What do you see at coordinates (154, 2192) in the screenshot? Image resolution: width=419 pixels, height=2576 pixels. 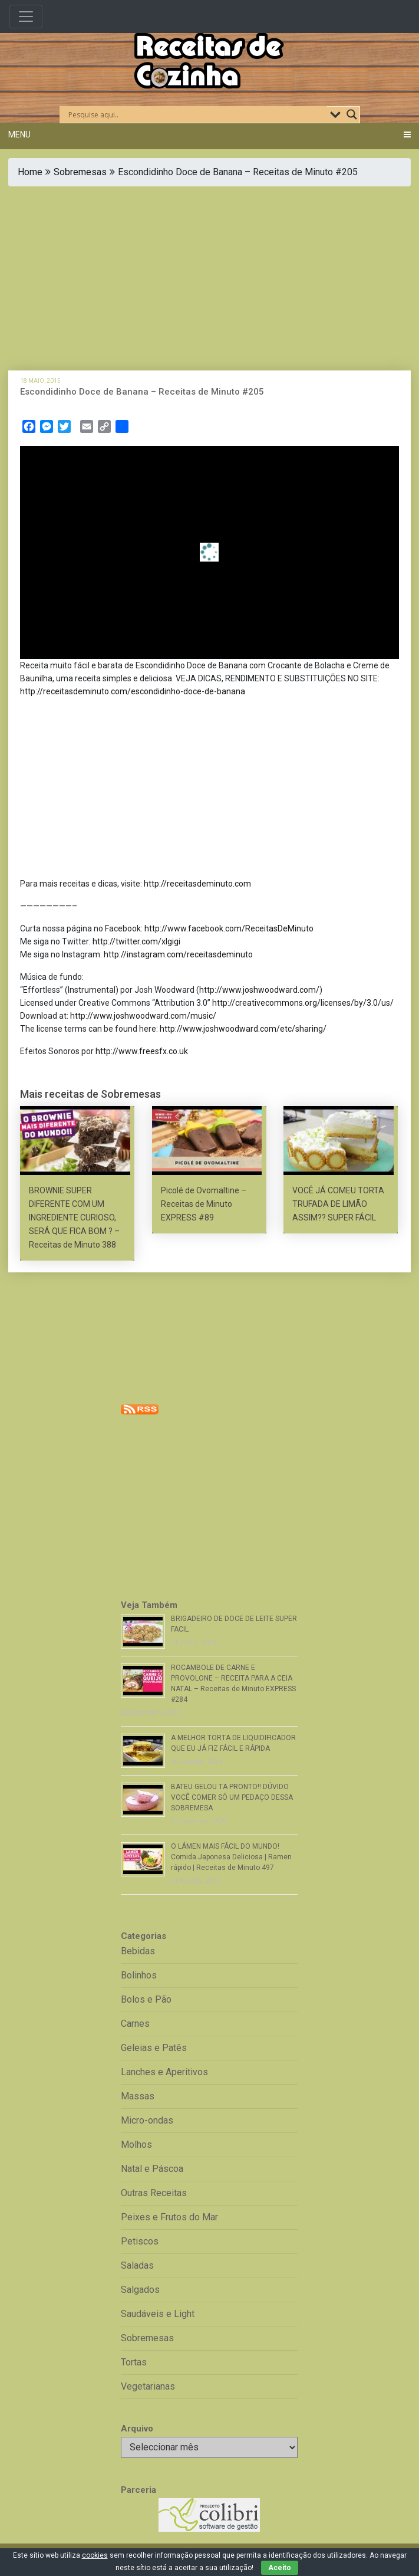 I see `Outras Receitas` at bounding box center [154, 2192].